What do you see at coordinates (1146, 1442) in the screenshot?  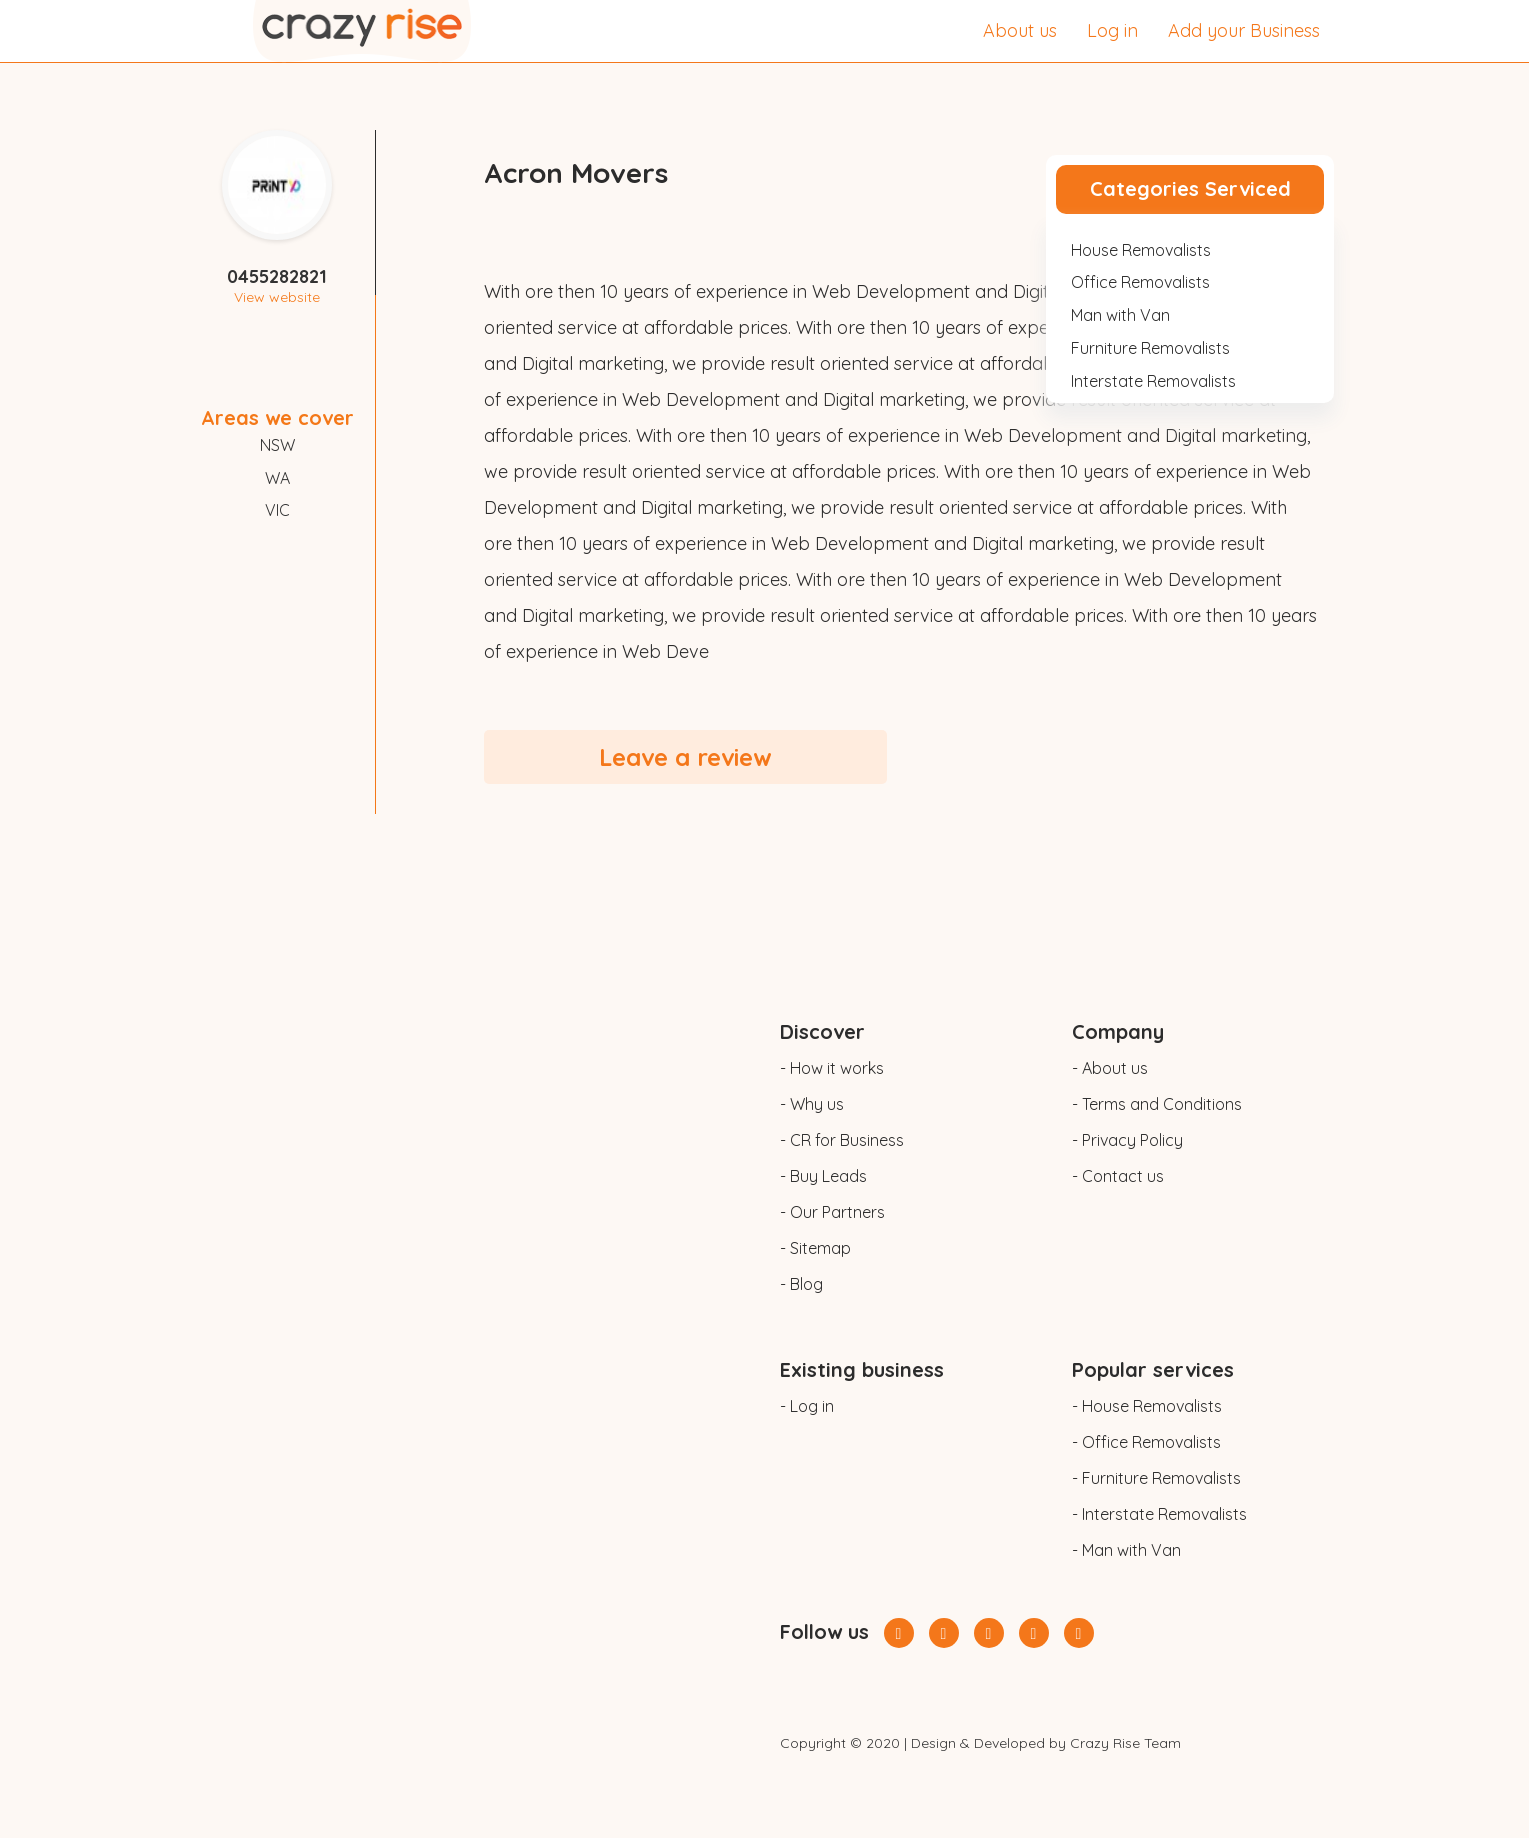 I see `- Office Removalists` at bounding box center [1146, 1442].